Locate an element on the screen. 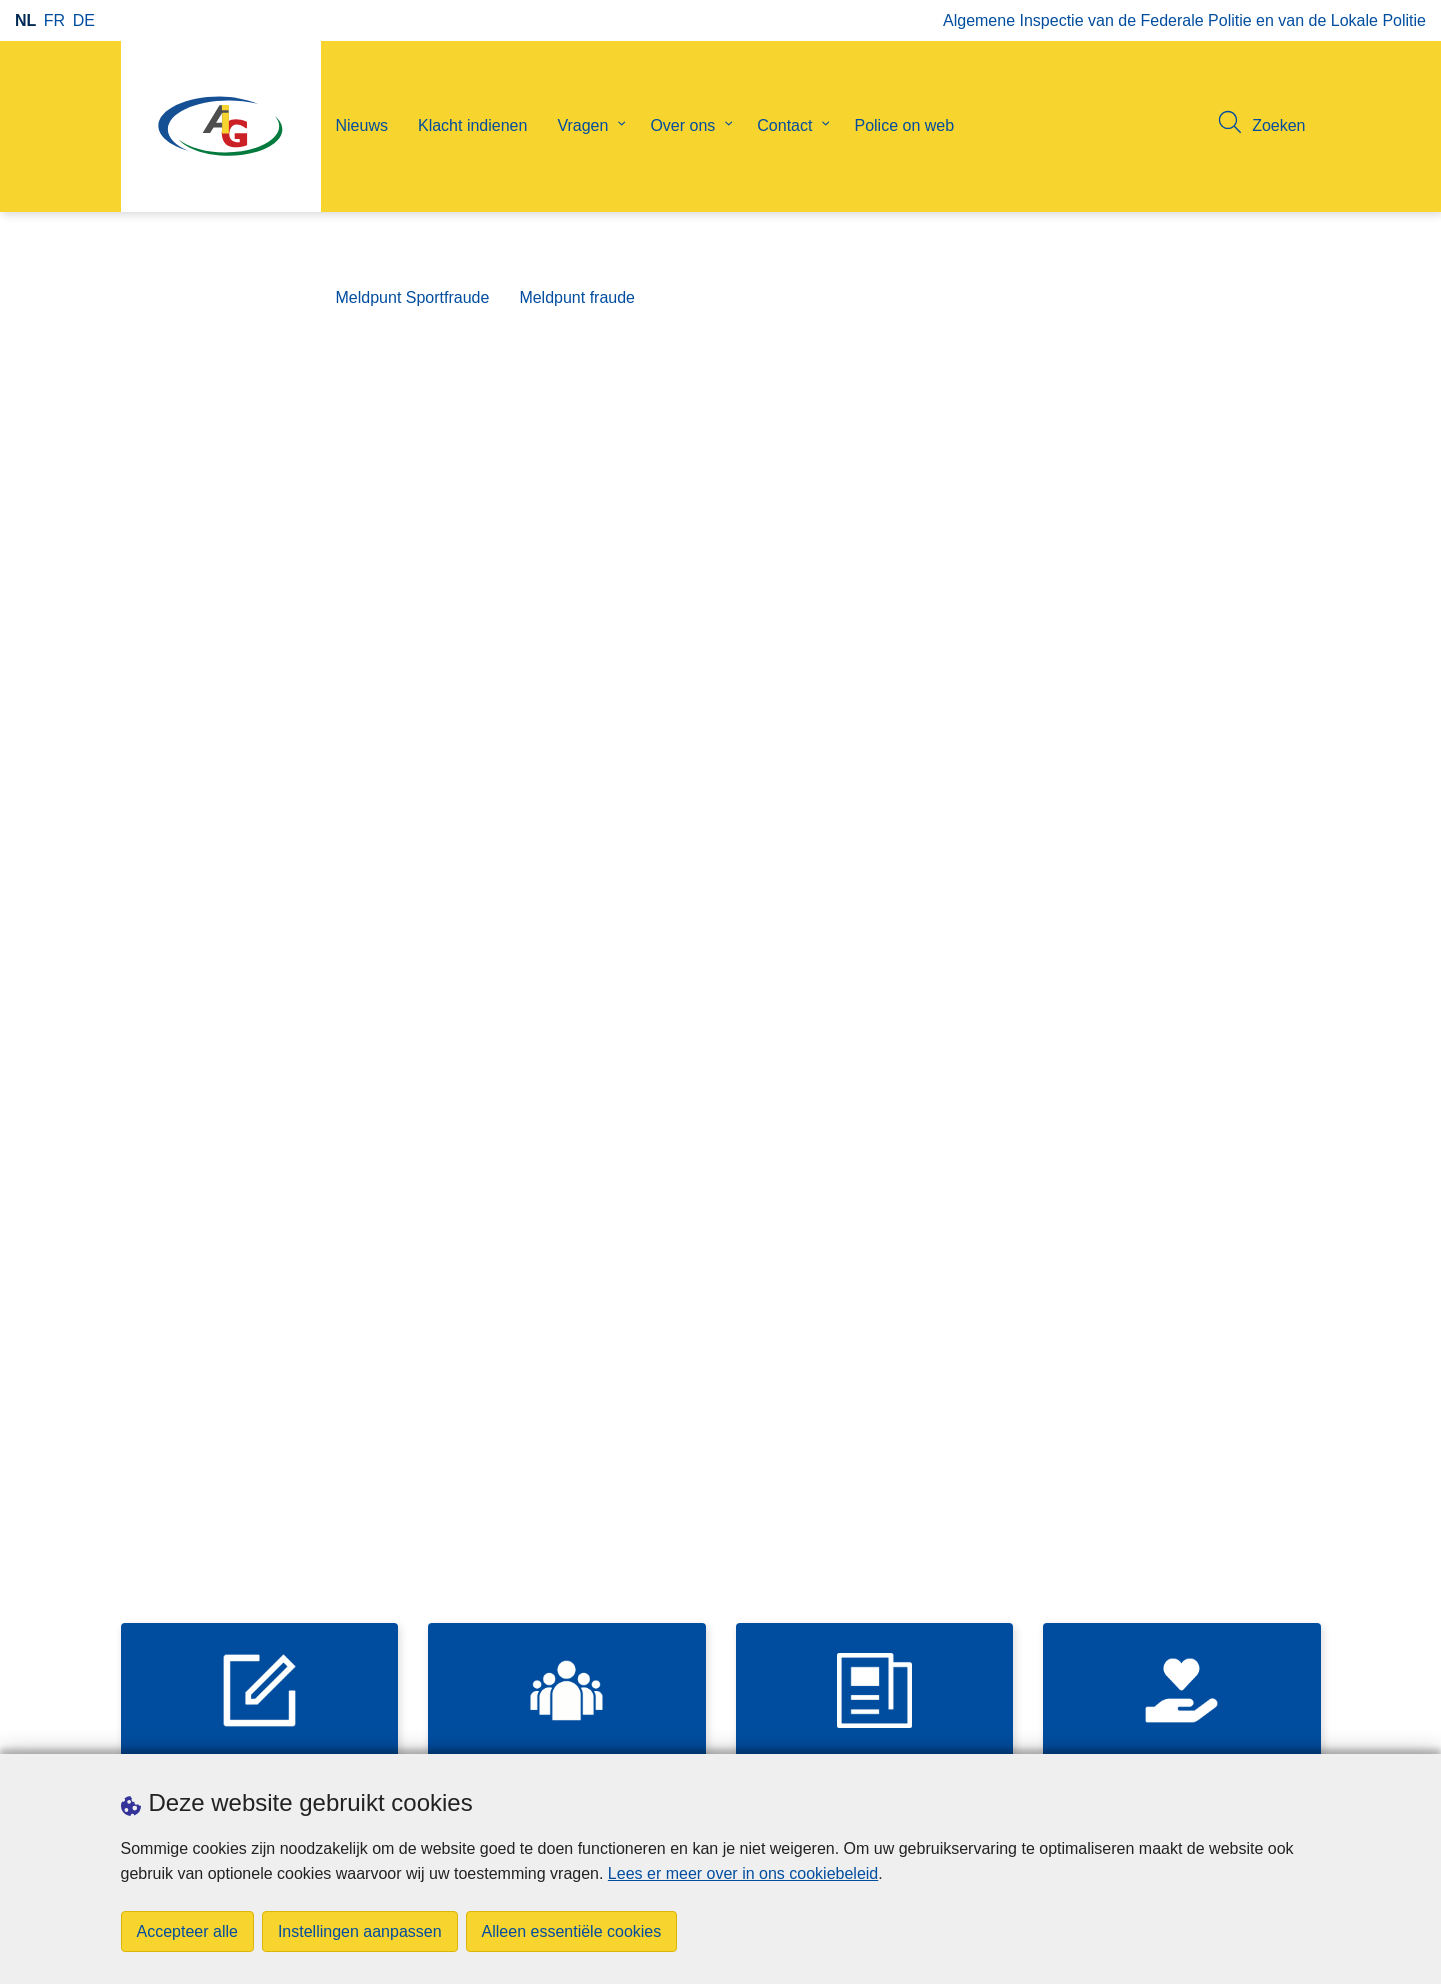 The width and height of the screenshot is (1441, 1984). Contact is located at coordinates (784, 125).